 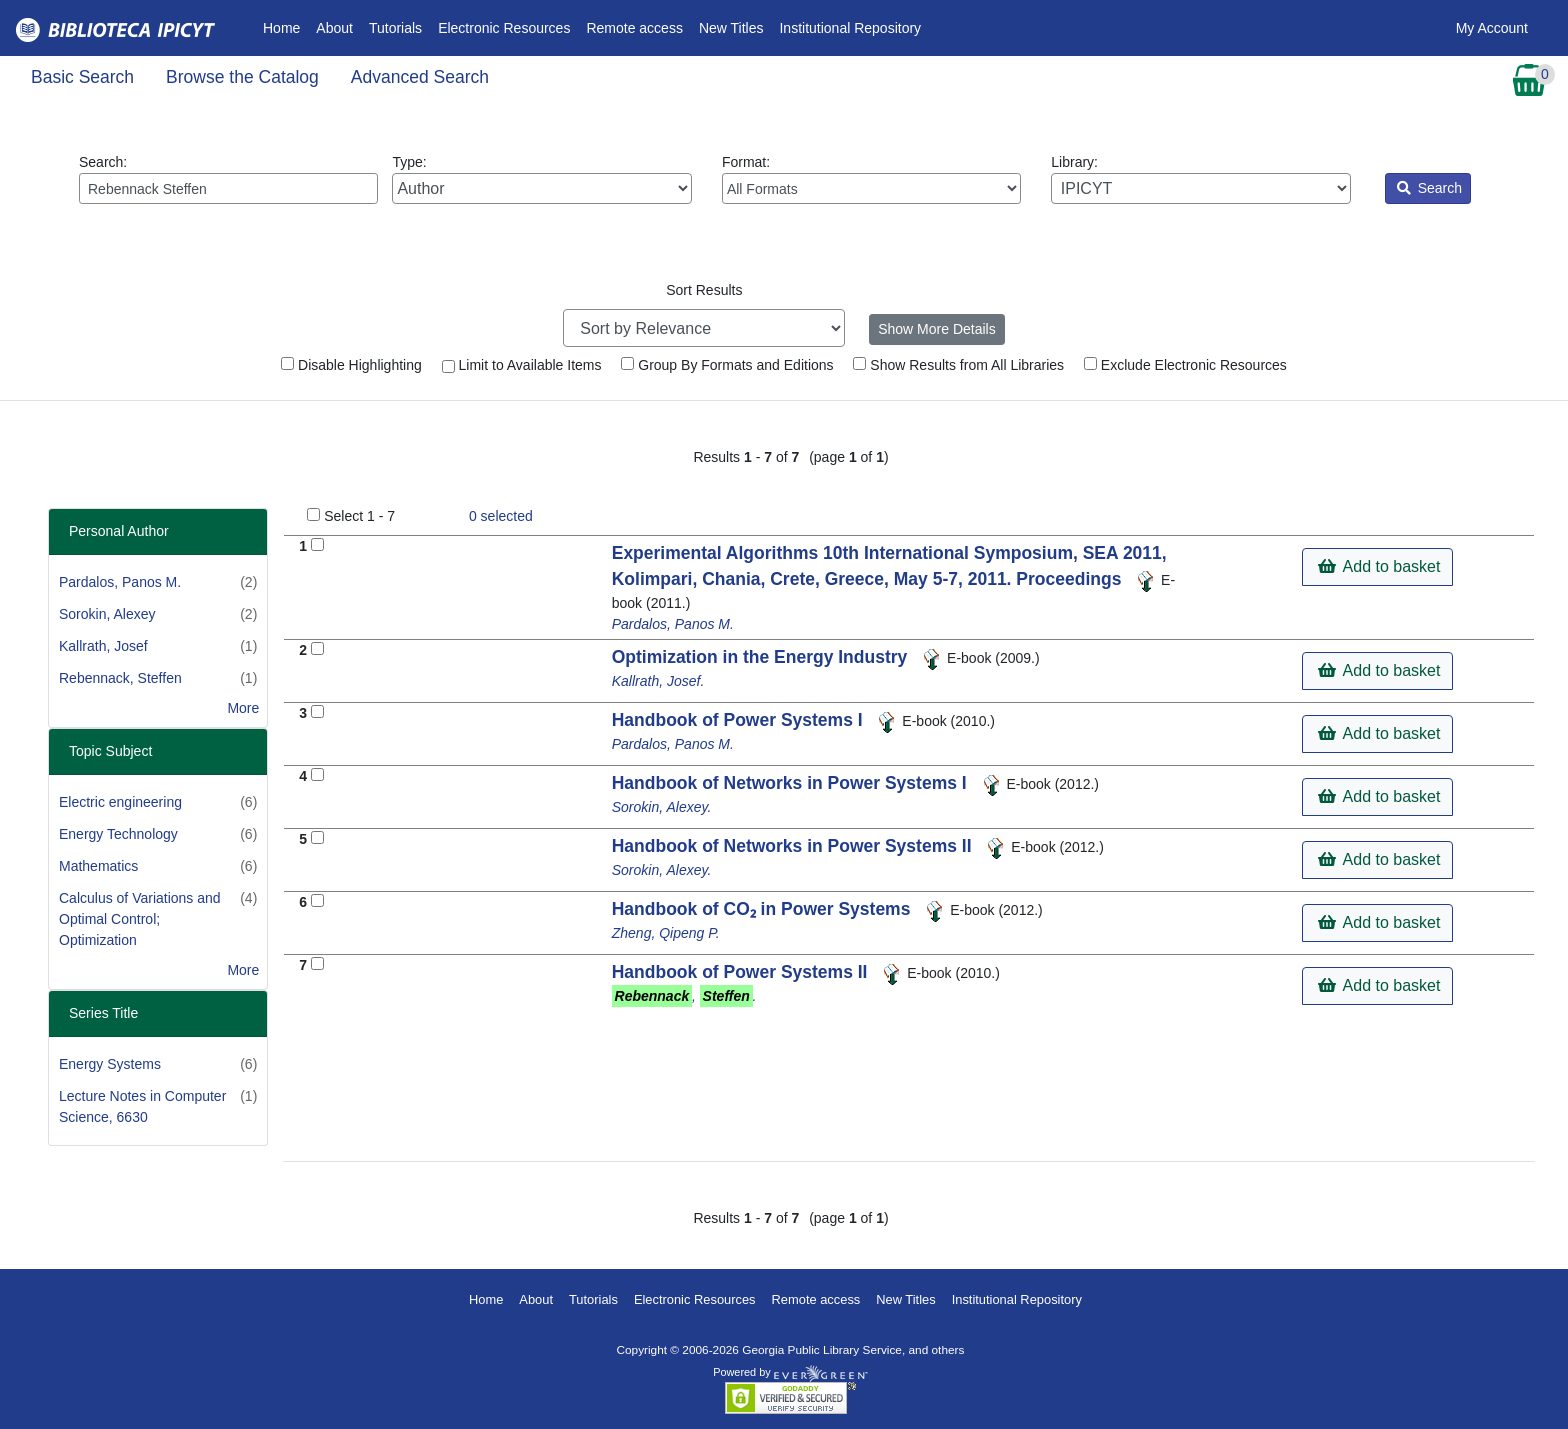 I want to click on Kallrath, Josef., so click(x=658, y=681).